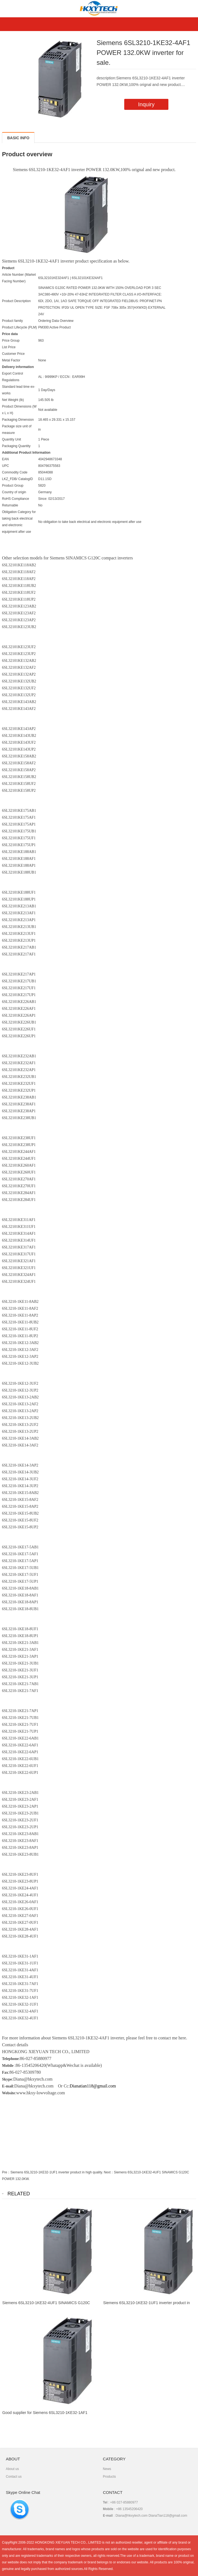 The height and width of the screenshot is (2576, 198). Describe the element at coordinates (6, 2172) in the screenshot. I see `Pre：` at that location.